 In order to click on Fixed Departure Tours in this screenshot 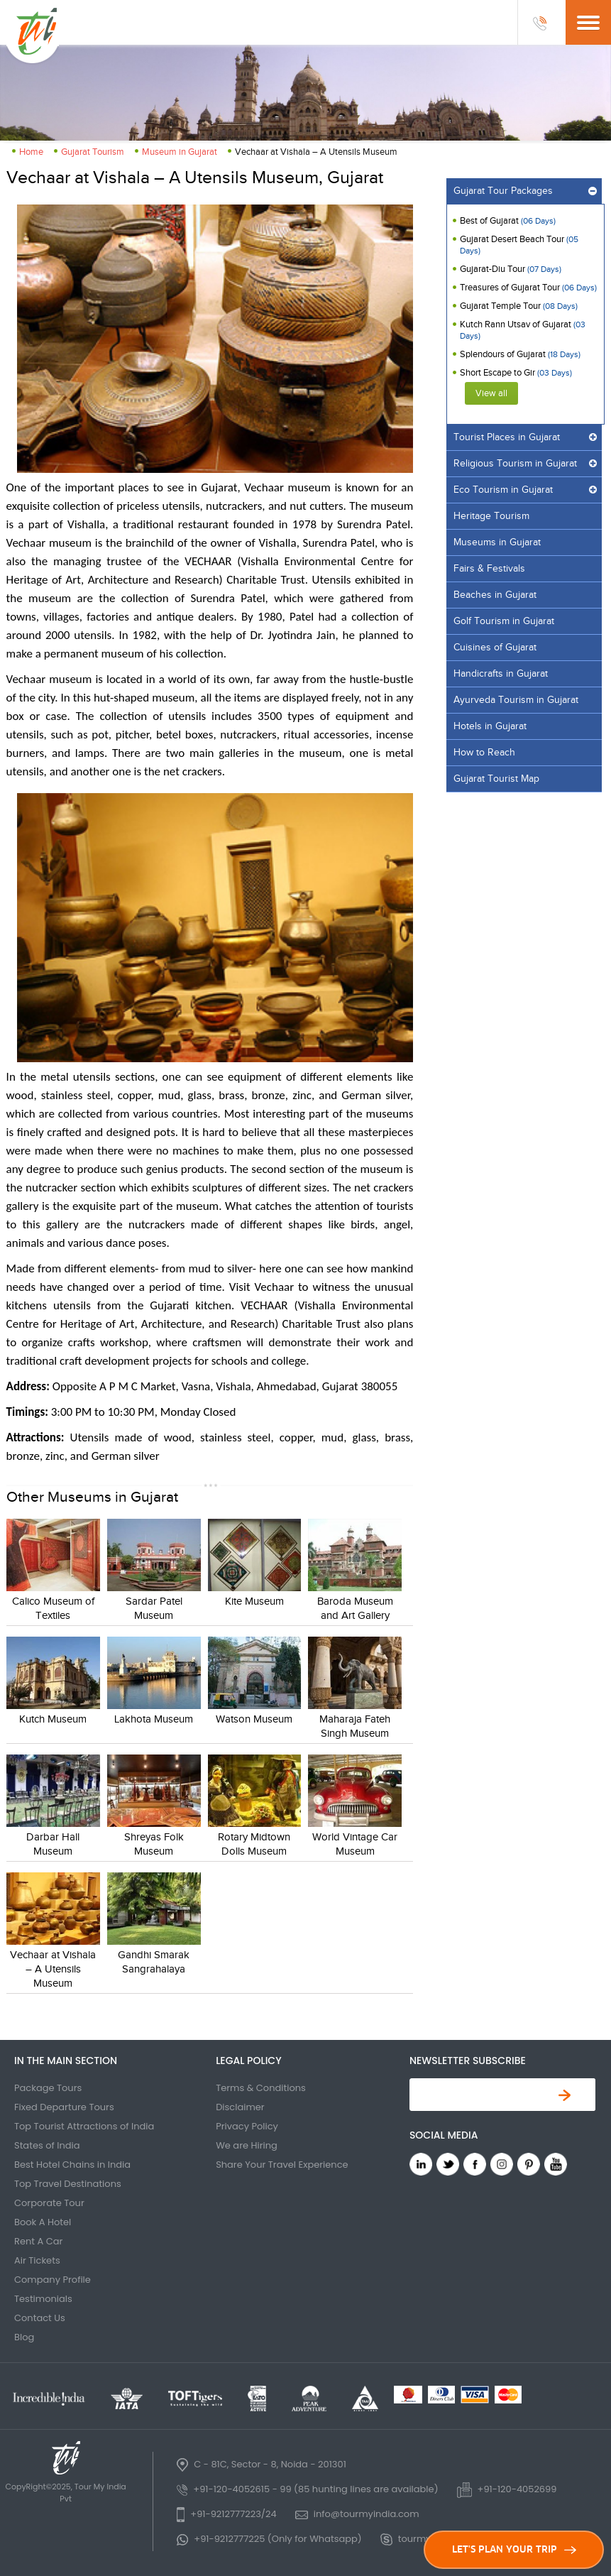, I will do `click(64, 2107)`.